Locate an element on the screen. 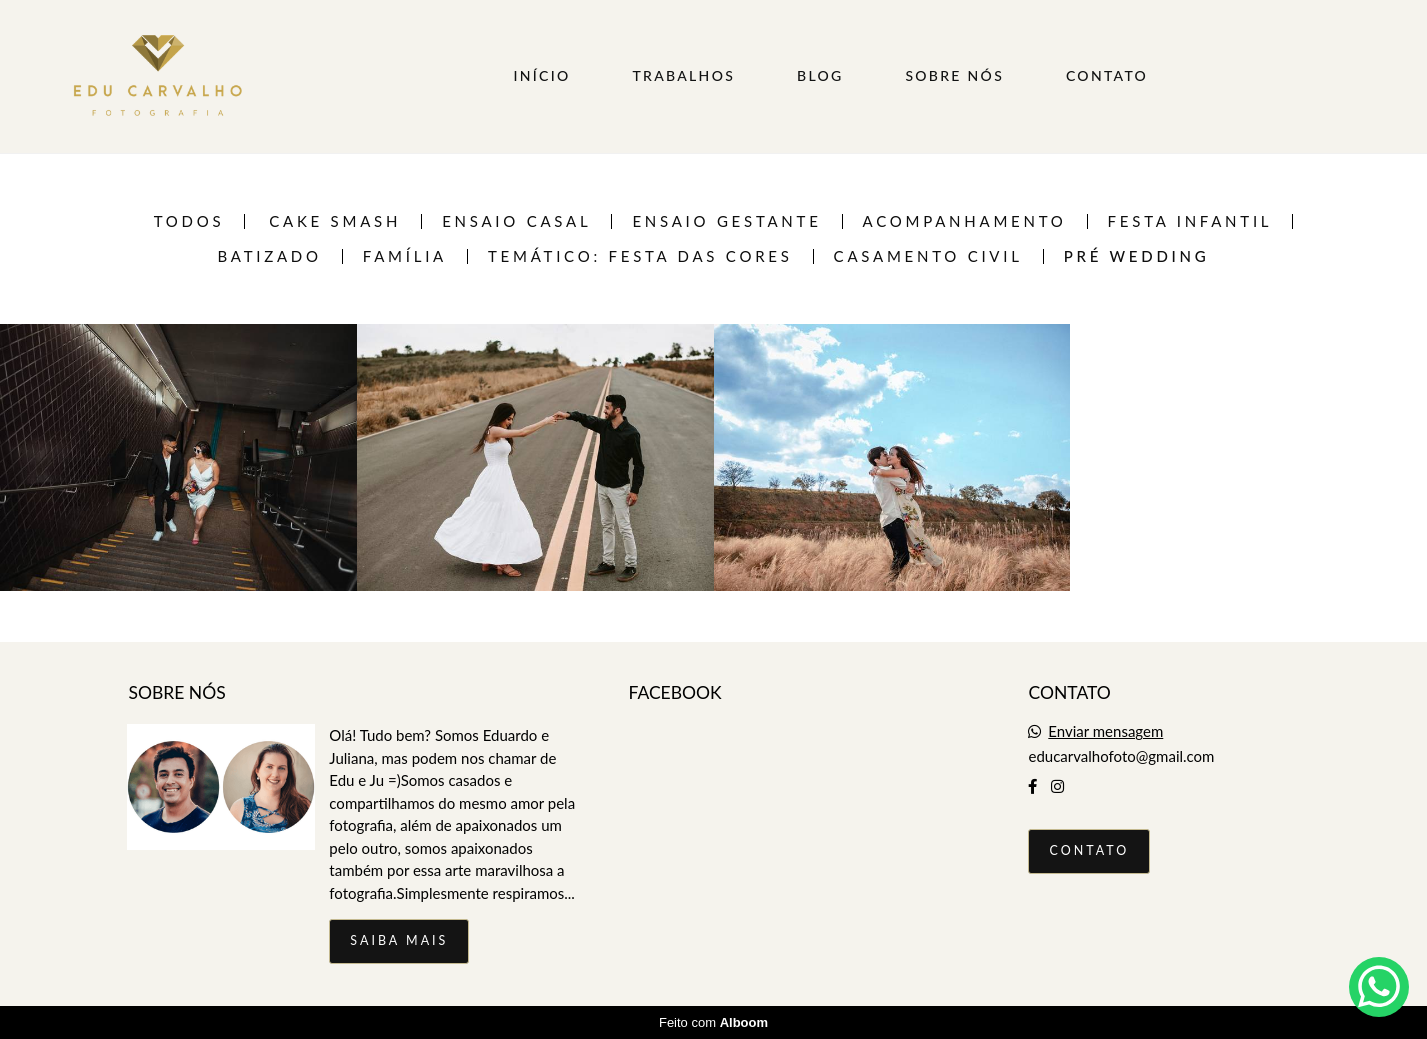 The height and width of the screenshot is (1039, 1427). TEMÁTICO: FESTA DAS CORES is located at coordinates (640, 256).